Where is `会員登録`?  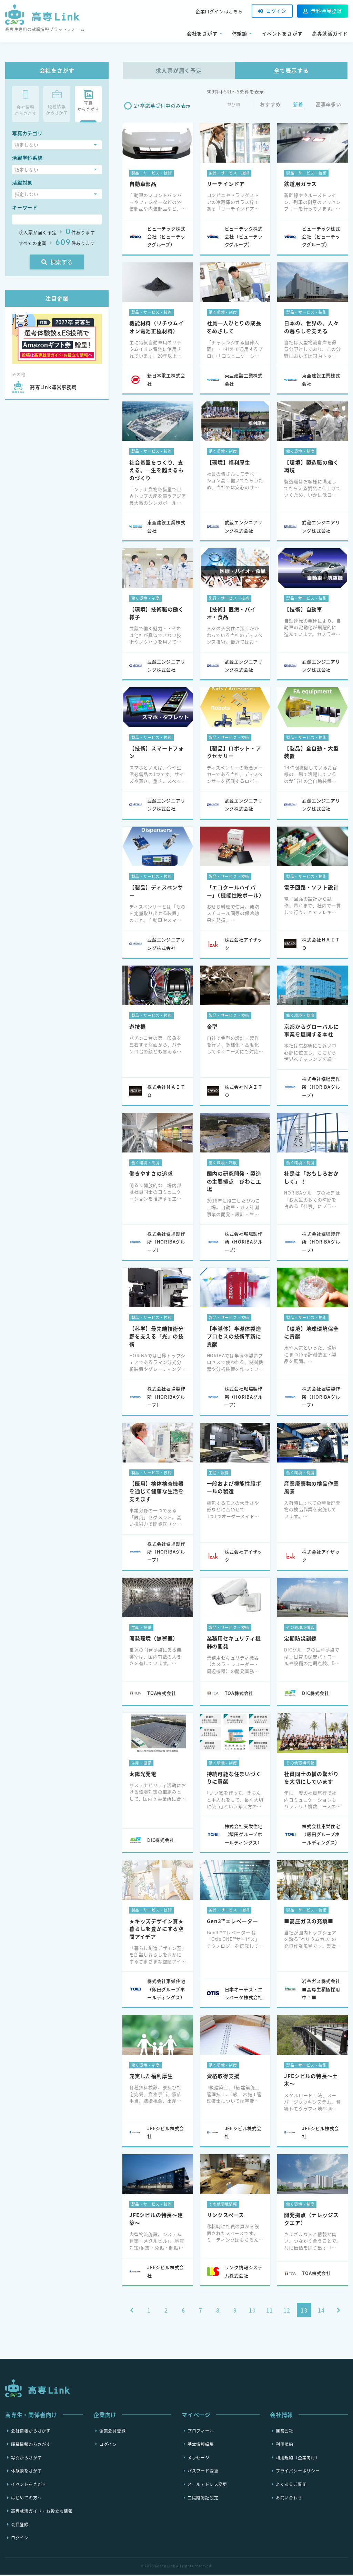
会員登録 is located at coordinates (20, 2526).